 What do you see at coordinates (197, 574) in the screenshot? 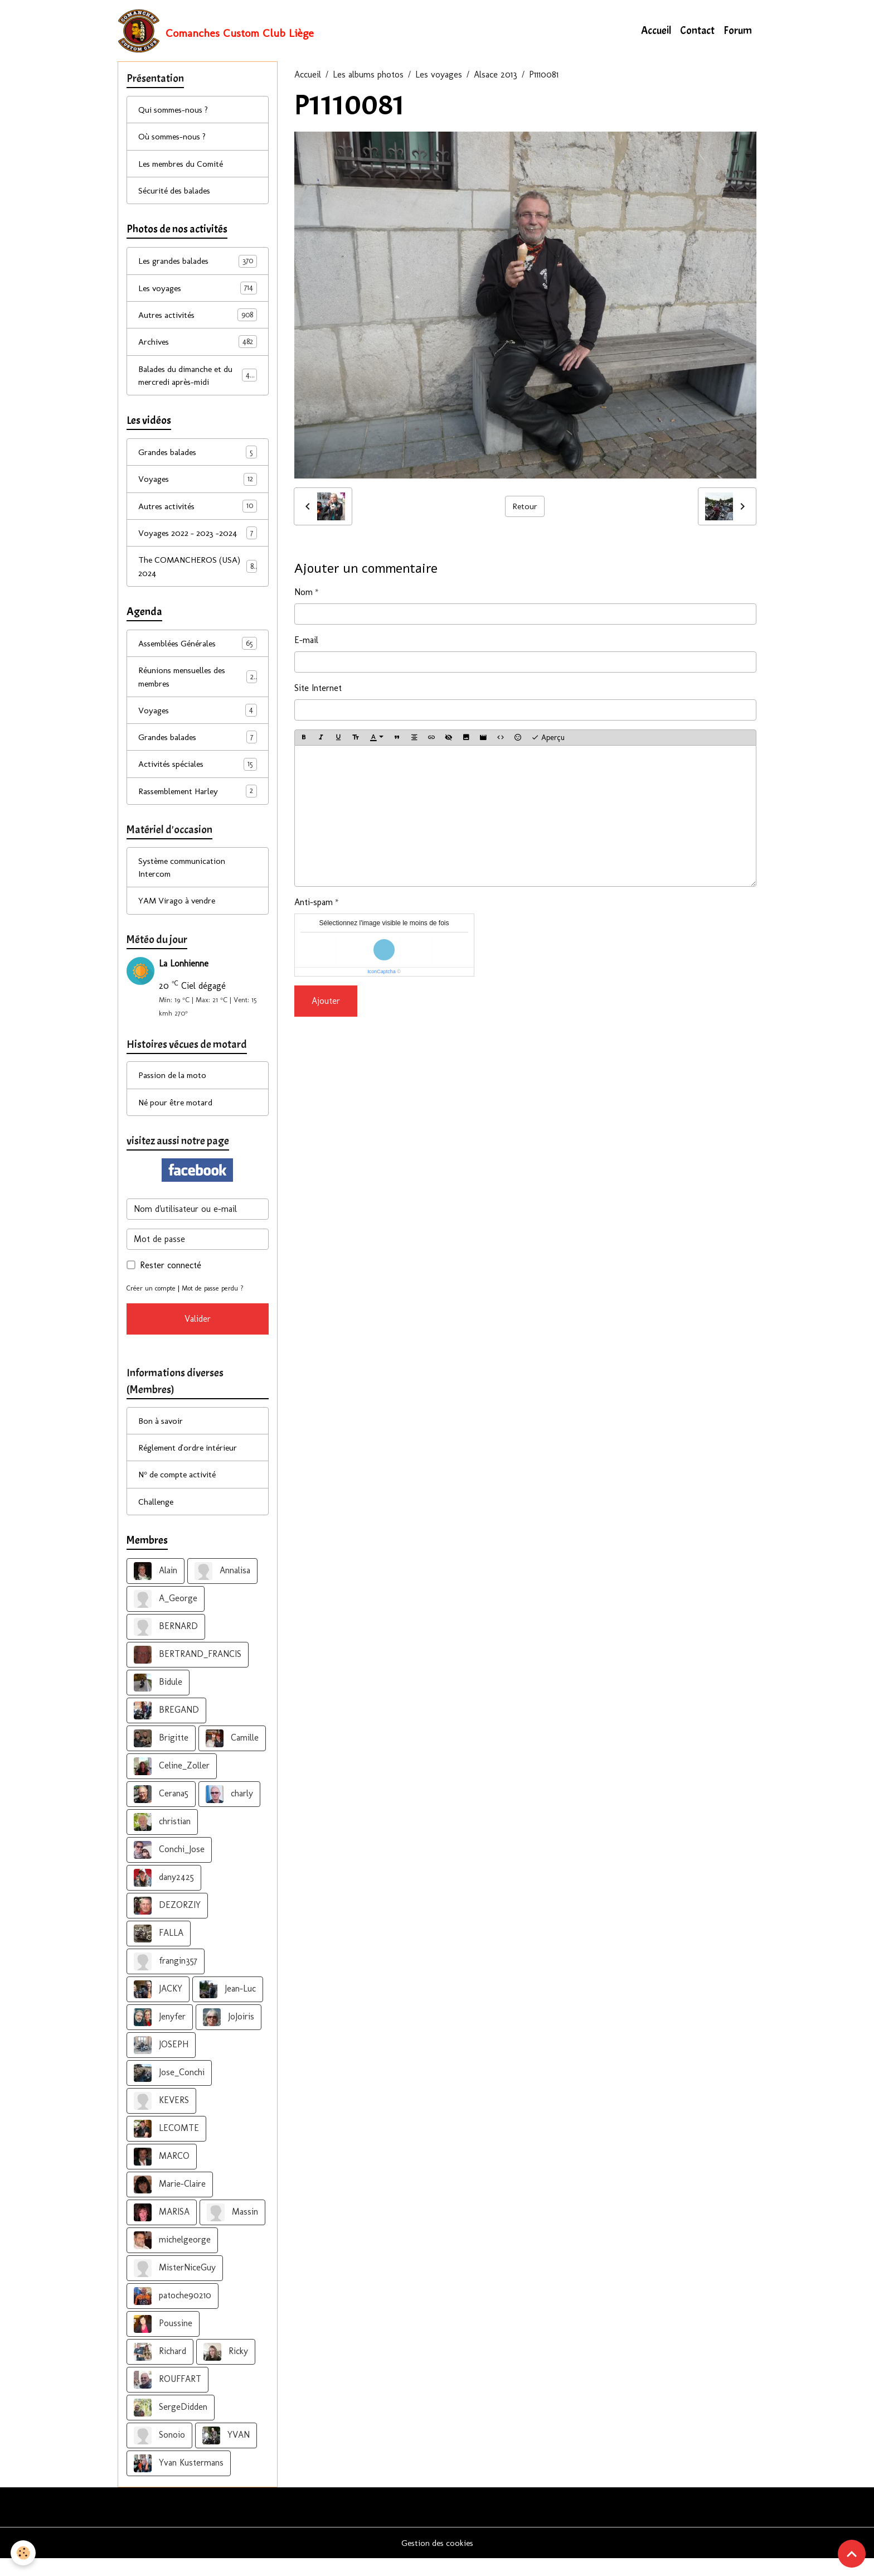
I see `The COMANCHEROS (USA) 2024` at bounding box center [197, 574].